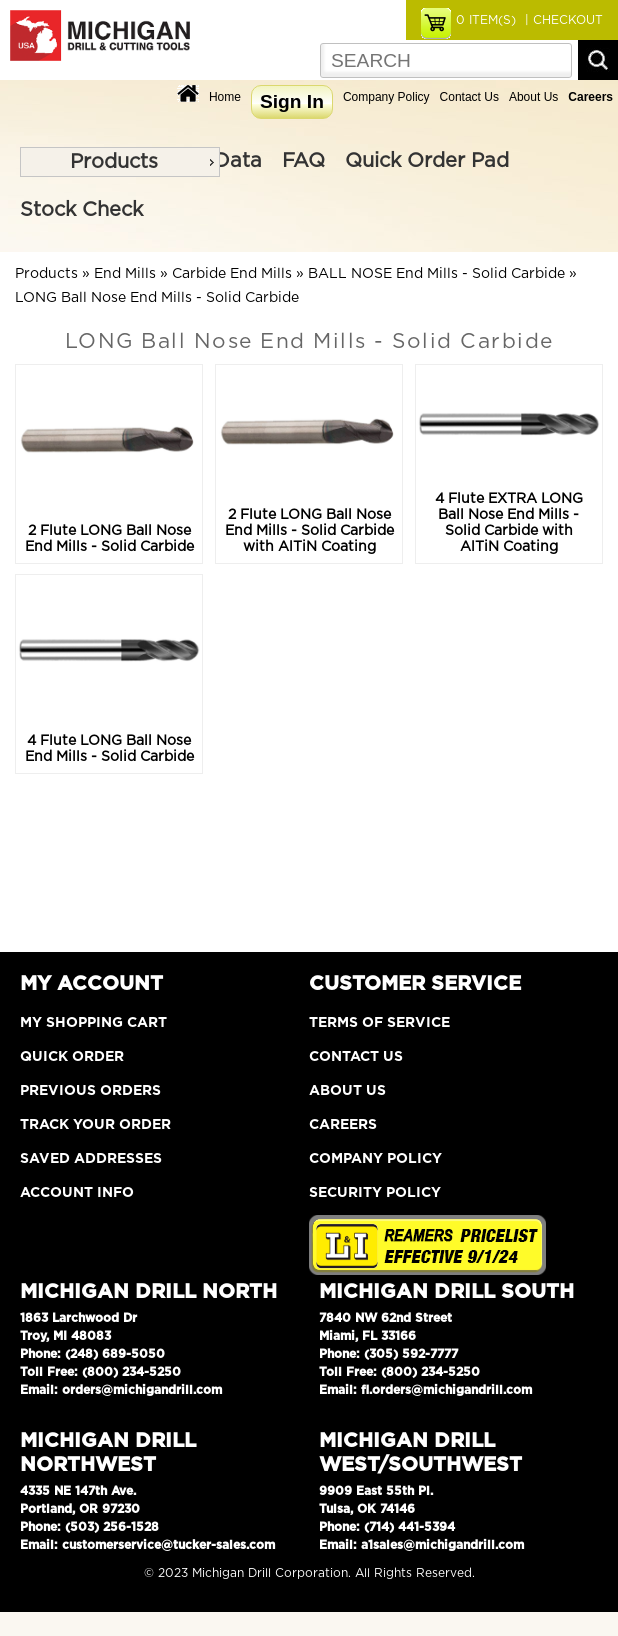 Image resolution: width=618 pixels, height=1636 pixels. I want to click on [menu], so click(120, 162).